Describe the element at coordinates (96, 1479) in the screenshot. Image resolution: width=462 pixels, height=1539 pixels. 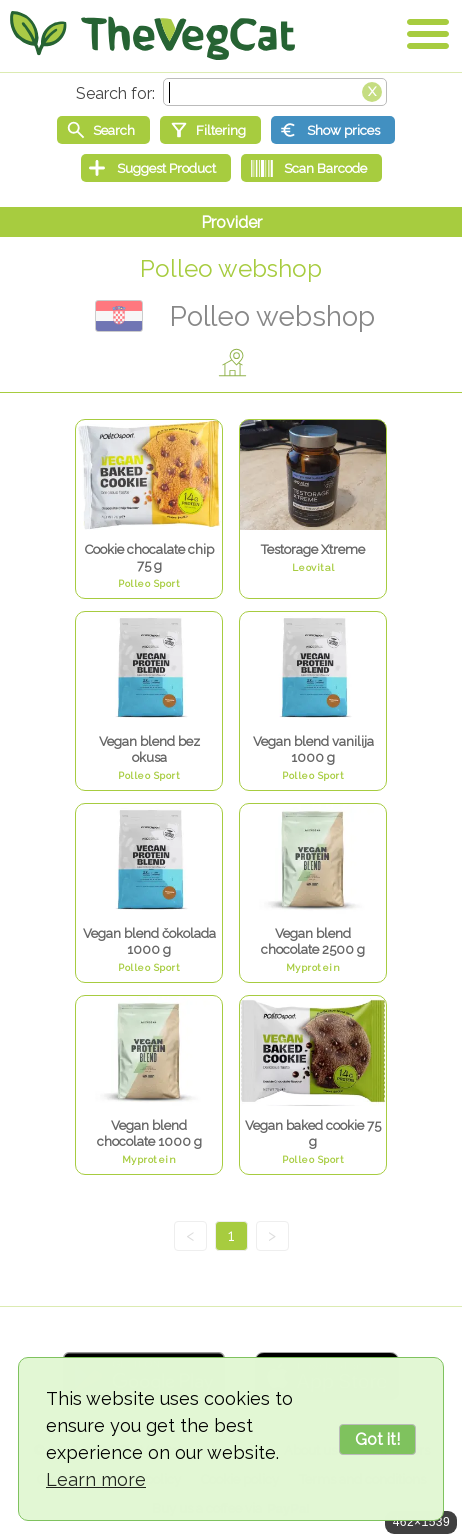
I see `Learn more` at that location.